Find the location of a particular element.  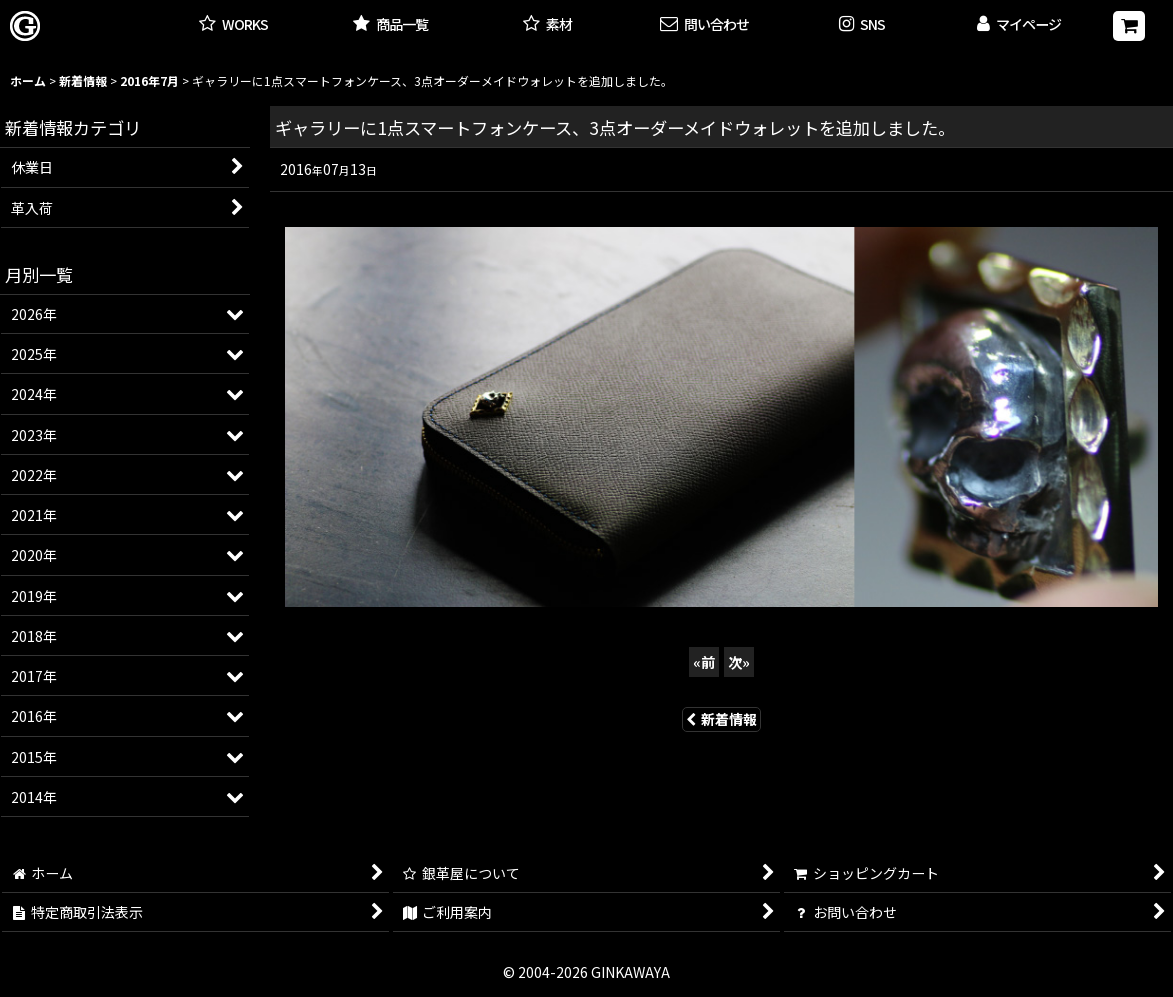

新着情報 is located at coordinates (721, 719).